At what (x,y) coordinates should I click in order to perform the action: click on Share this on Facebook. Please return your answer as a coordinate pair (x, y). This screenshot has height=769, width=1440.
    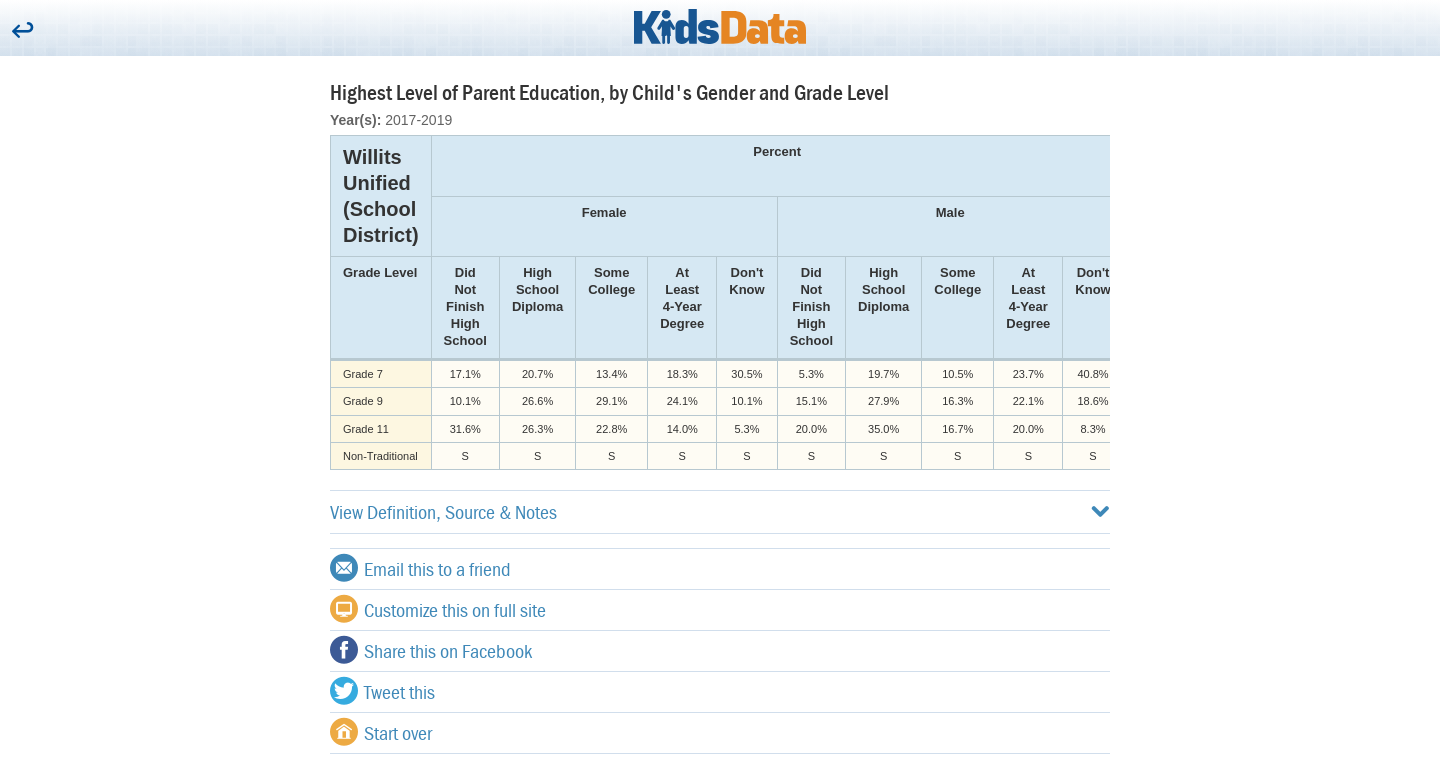
    Looking at the image, I should click on (431, 650).